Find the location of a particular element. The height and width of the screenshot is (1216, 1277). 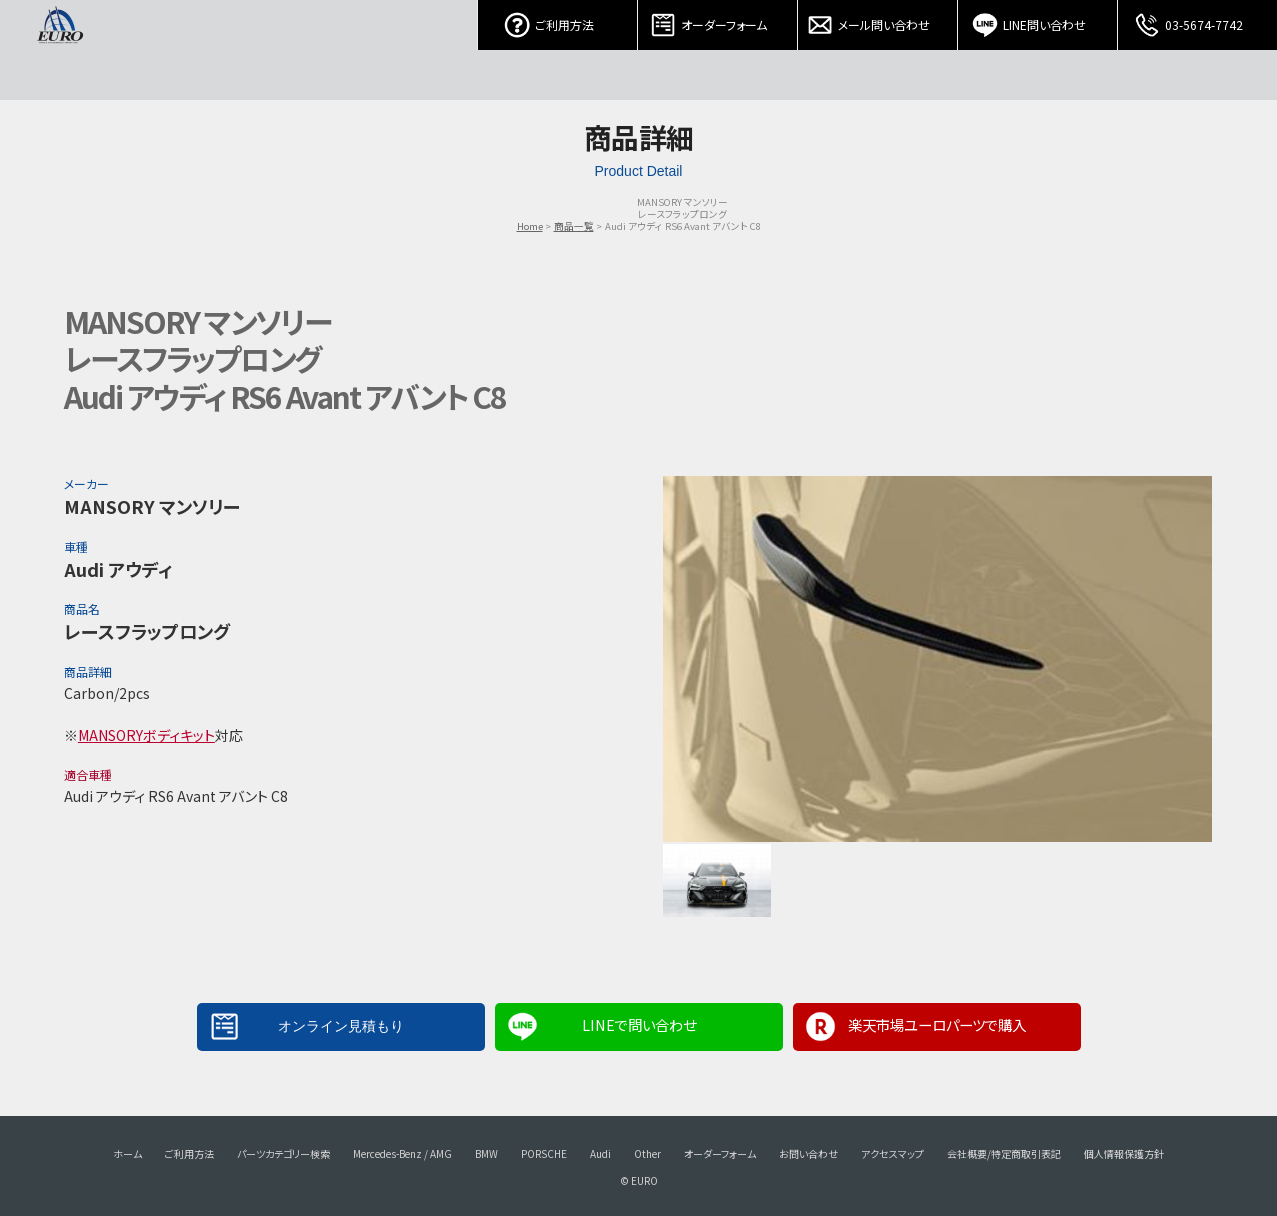

Audi is located at coordinates (600, 1153).